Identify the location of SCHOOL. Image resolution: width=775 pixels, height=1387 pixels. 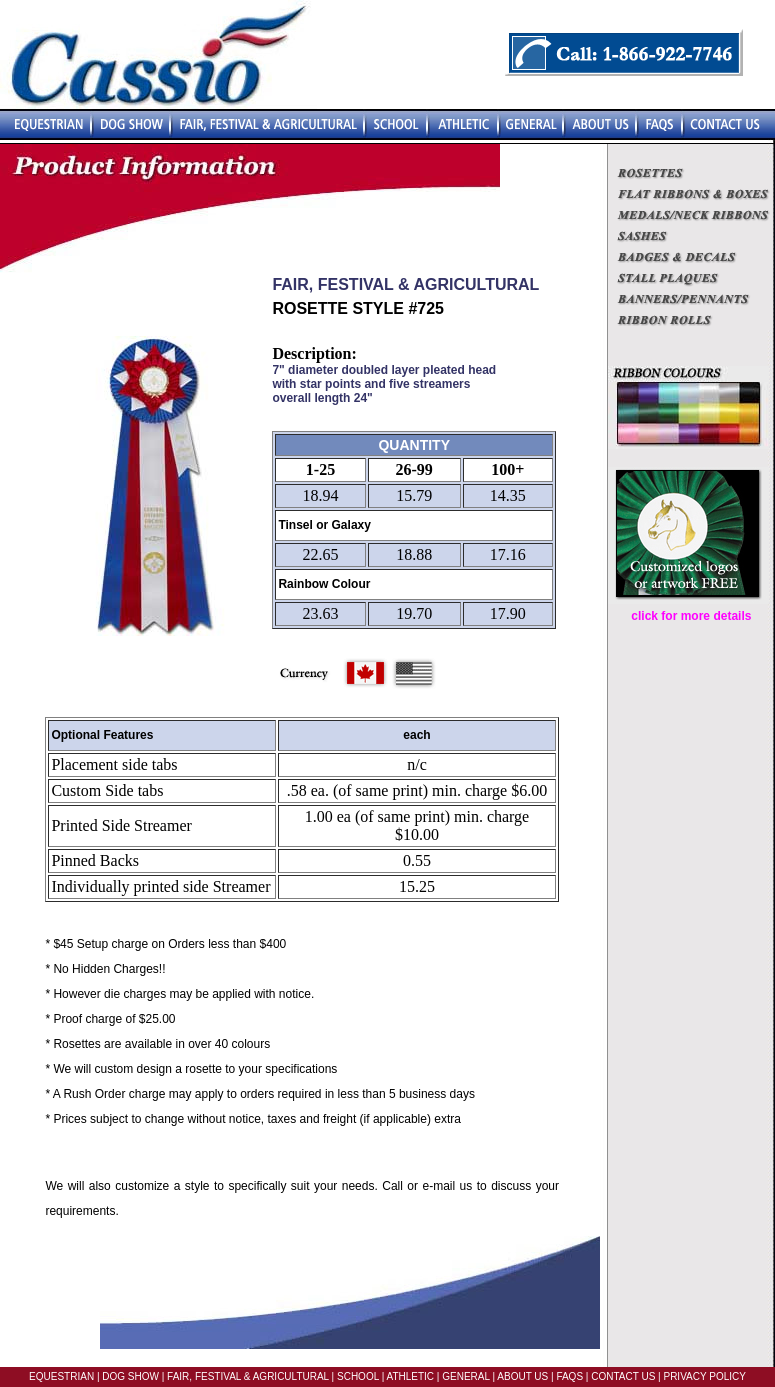
(358, 1376).